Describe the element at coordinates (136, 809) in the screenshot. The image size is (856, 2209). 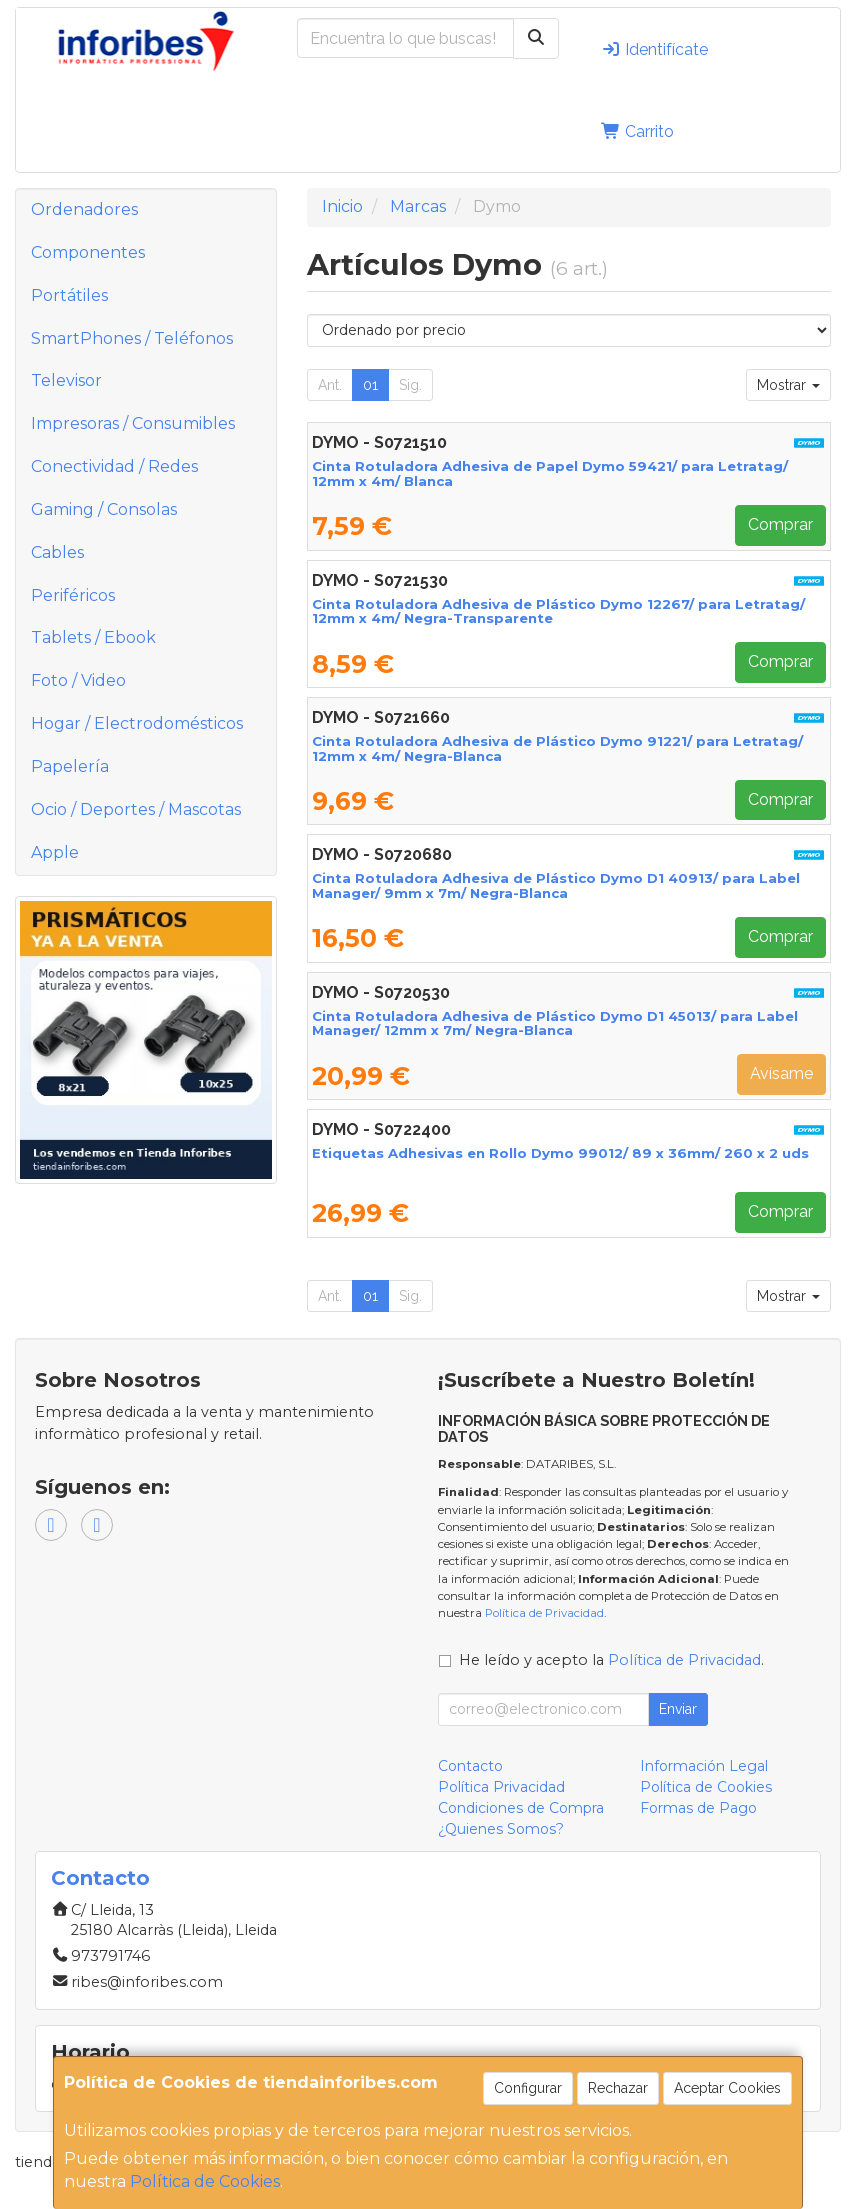
I see `Ocio / Deportes / Mascotas` at that location.